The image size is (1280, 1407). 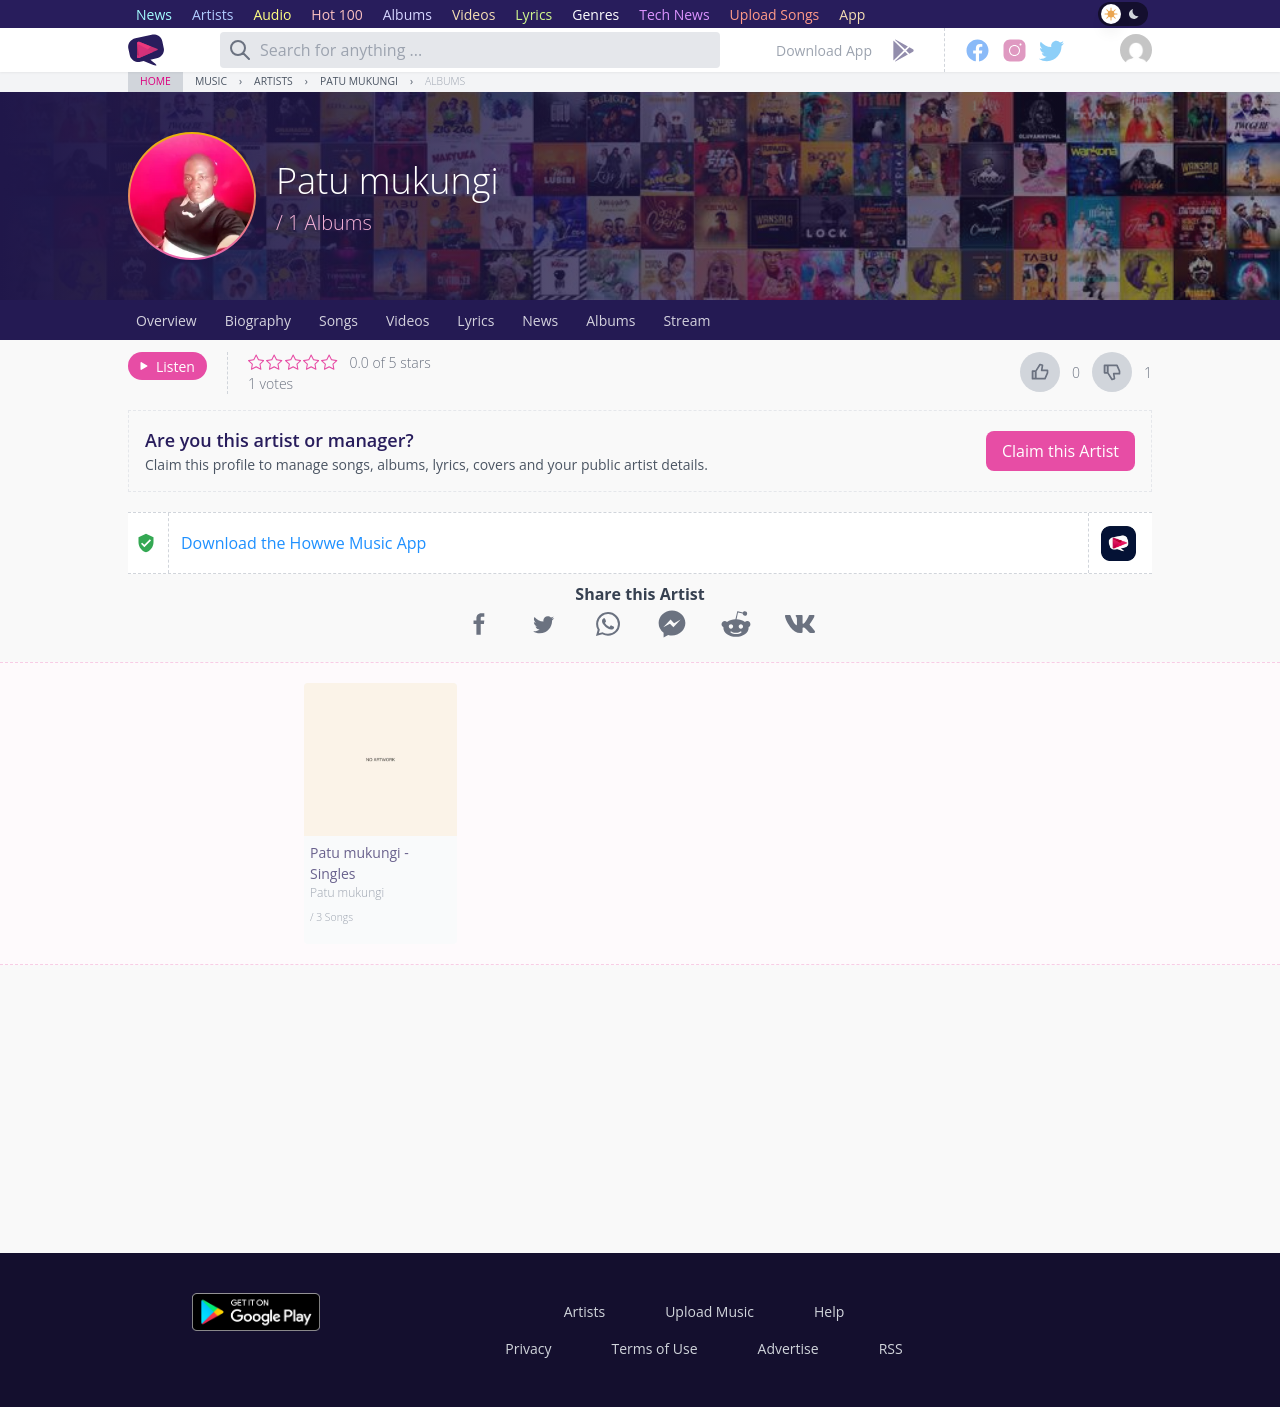 I want to click on Claim this Artist, so click(x=1060, y=451).